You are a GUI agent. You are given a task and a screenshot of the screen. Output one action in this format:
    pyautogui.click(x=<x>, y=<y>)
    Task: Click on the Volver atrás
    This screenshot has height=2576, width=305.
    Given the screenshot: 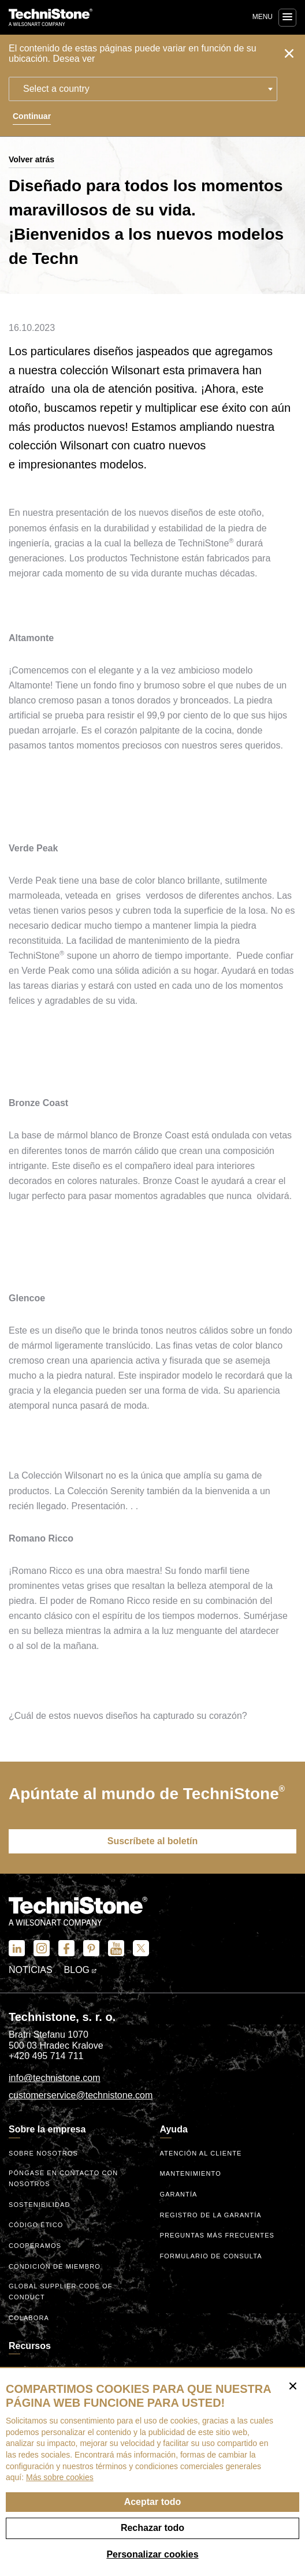 What is the action you would take?
    pyautogui.click(x=31, y=159)
    